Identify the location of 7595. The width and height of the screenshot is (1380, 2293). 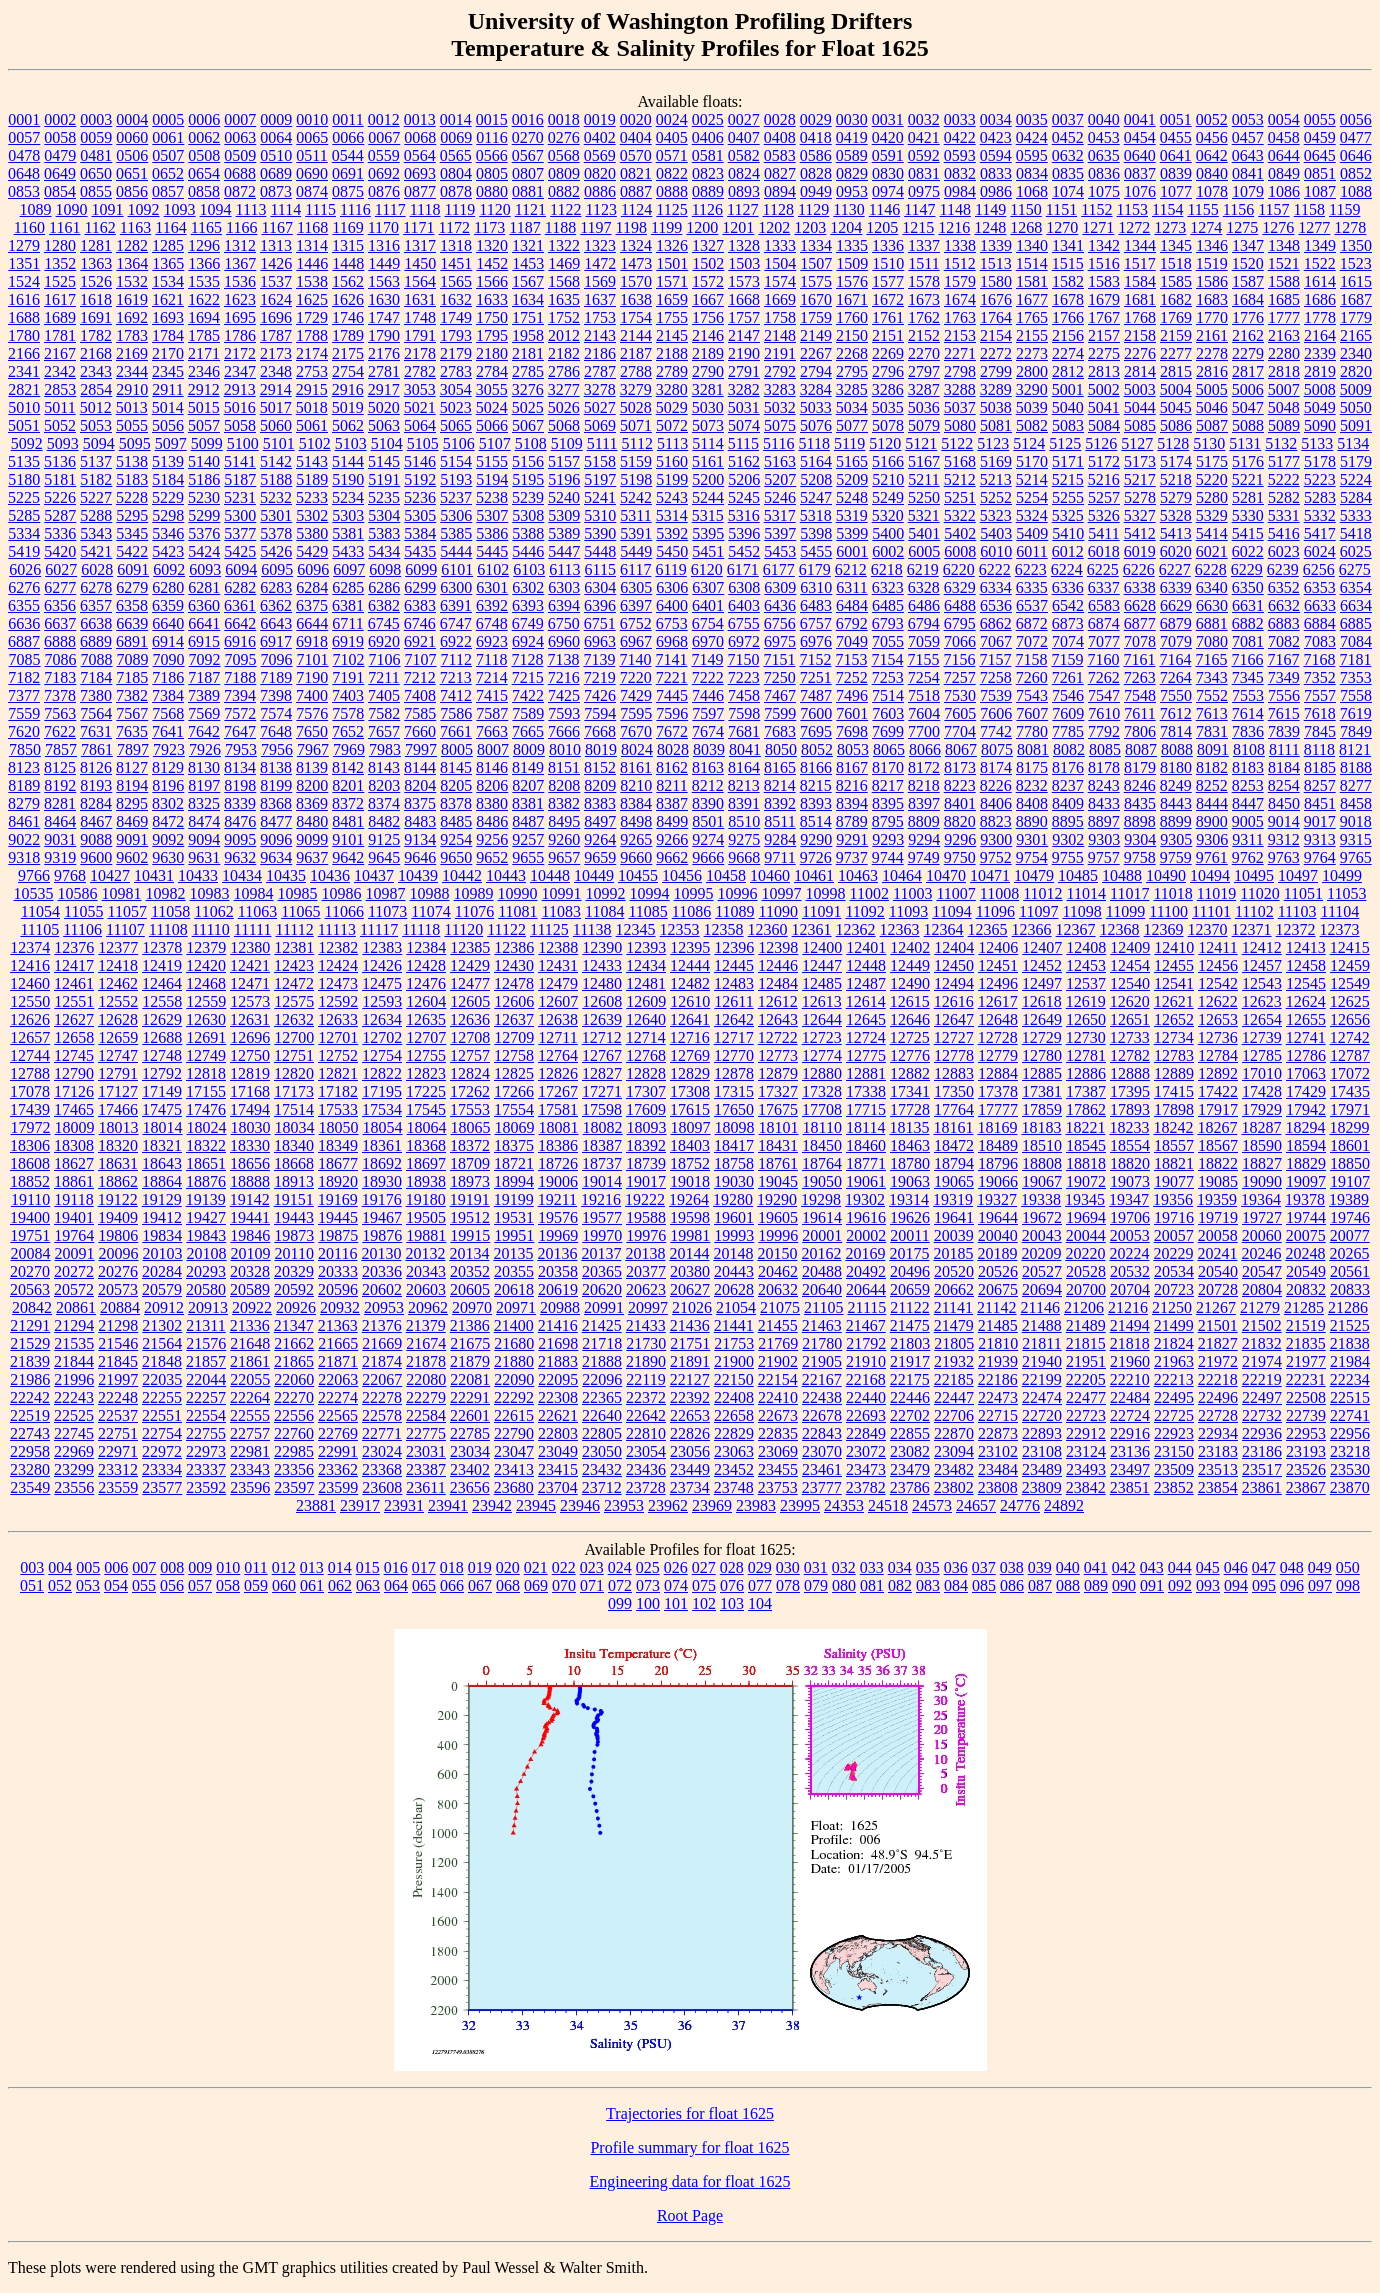
(636, 713).